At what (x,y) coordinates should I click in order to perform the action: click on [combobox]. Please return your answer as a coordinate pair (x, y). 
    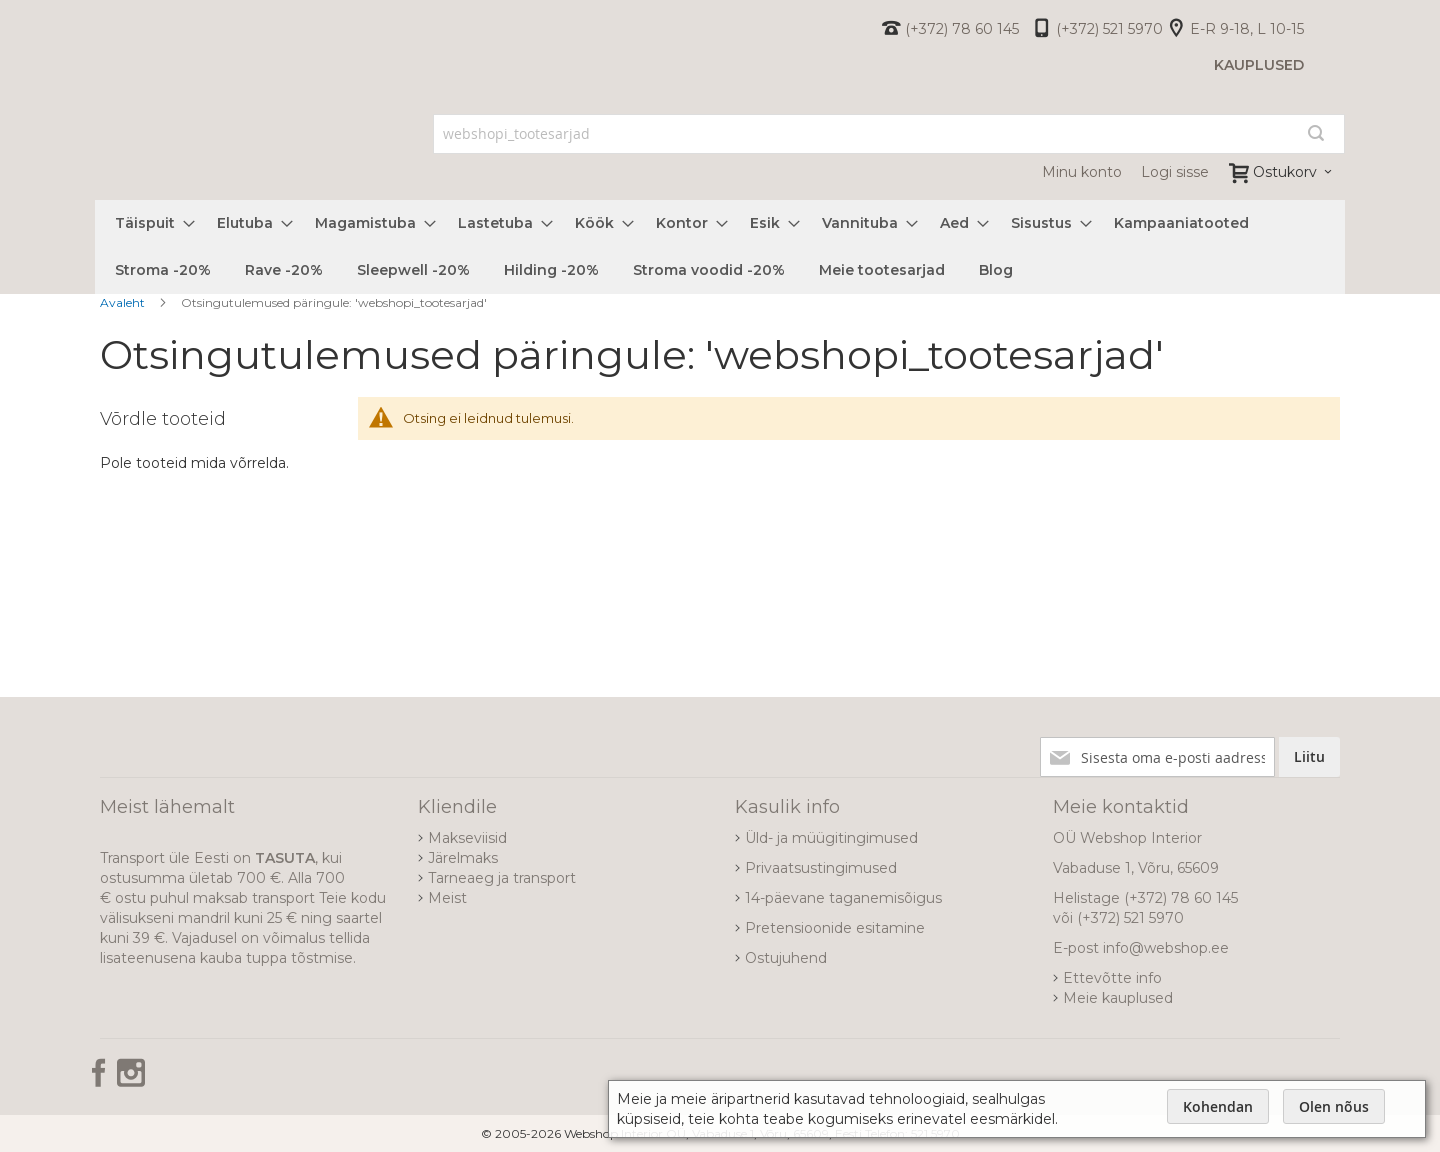
    Looking at the image, I should click on (889, 134).